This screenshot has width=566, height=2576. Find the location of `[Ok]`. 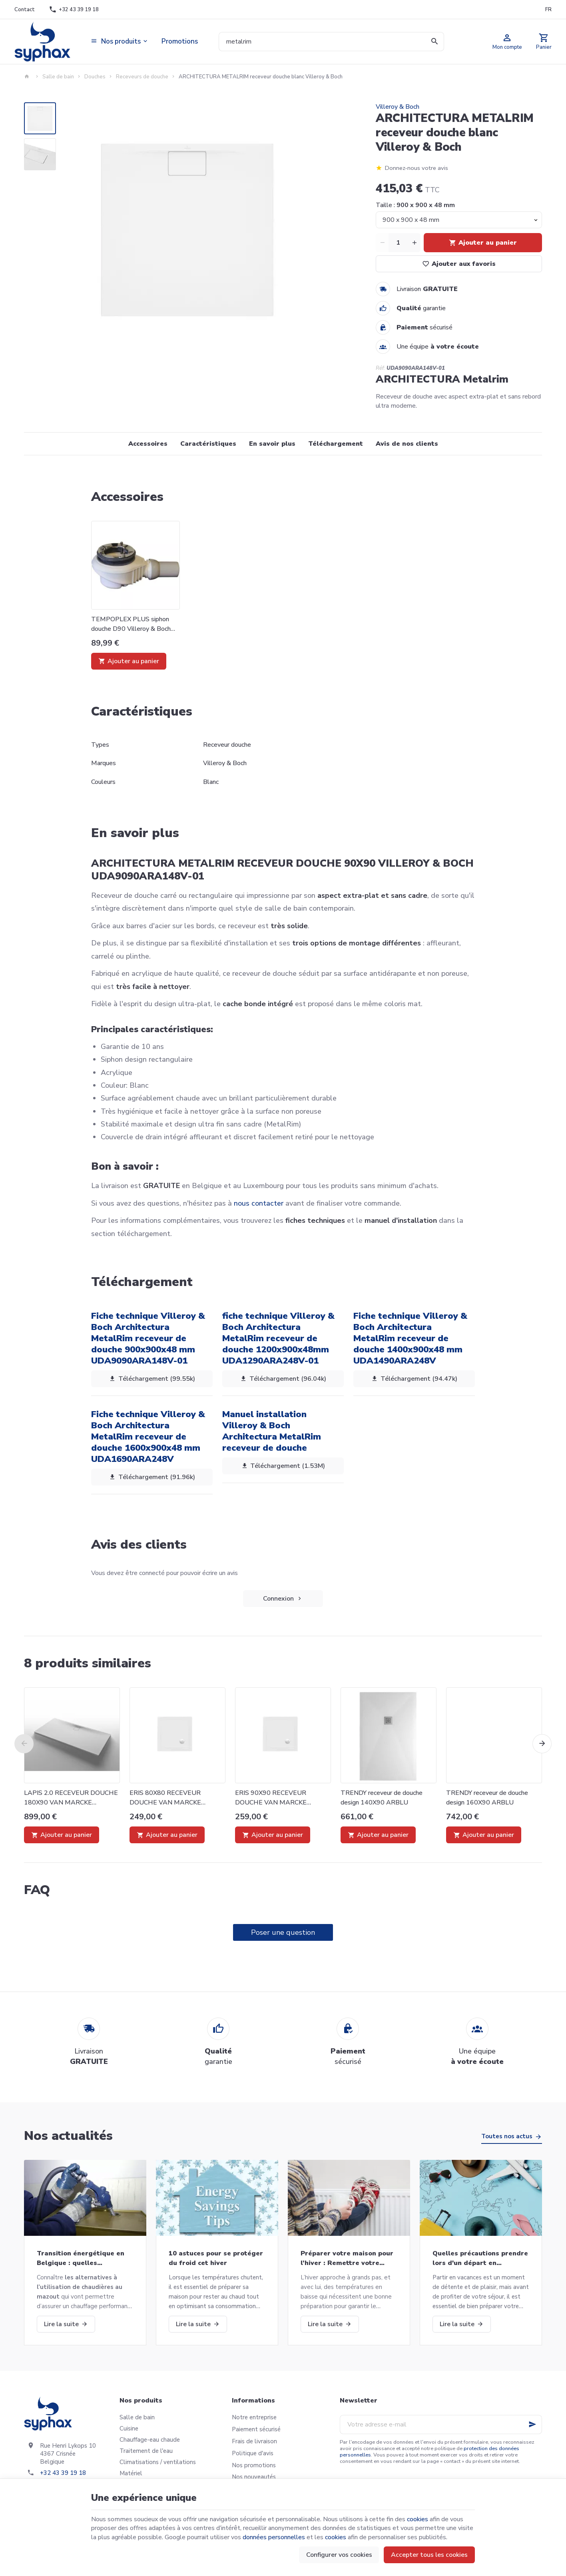

[Ok] is located at coordinates (532, 2424).